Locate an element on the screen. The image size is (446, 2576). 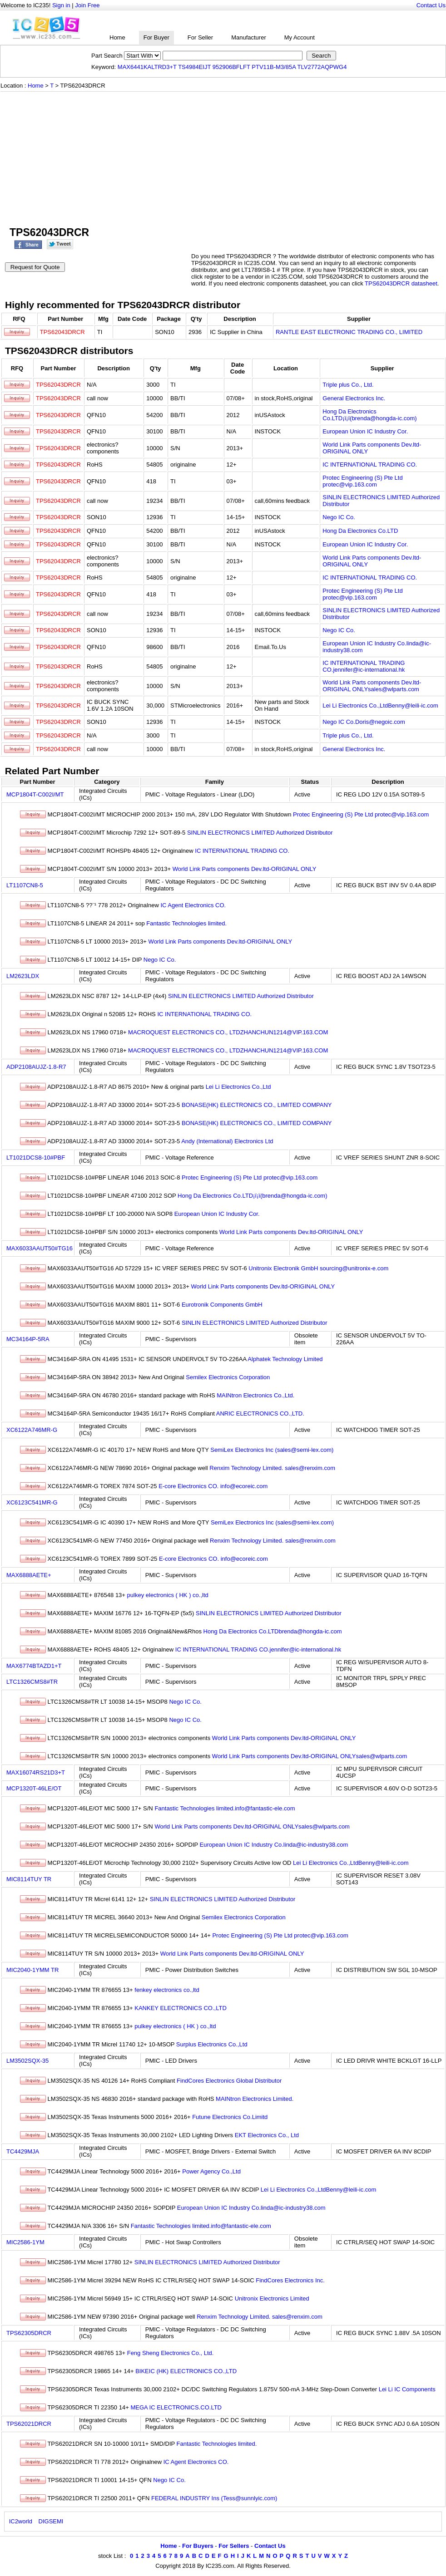
Lei Li IC Components is located at coordinates (407, 2389).